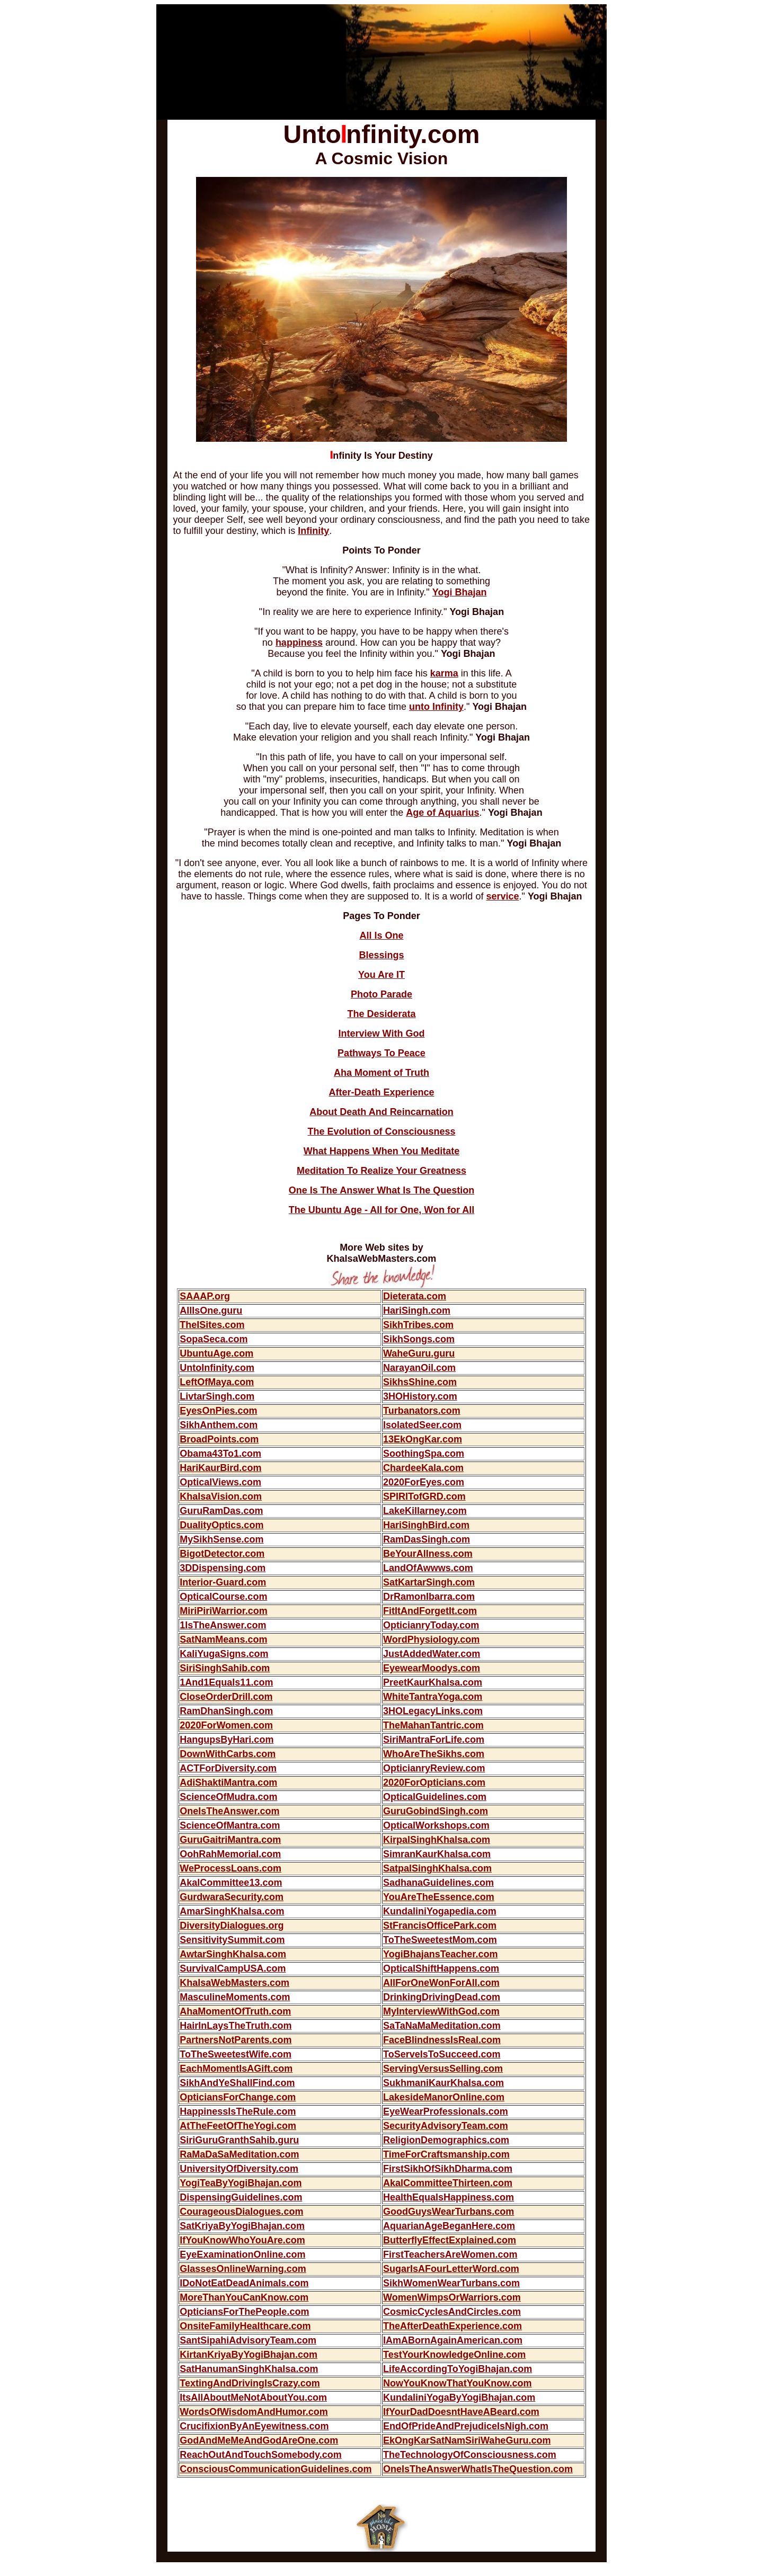 The image size is (763, 2576). Describe the element at coordinates (426, 1539) in the screenshot. I see `RamDasSingh.com` at that location.